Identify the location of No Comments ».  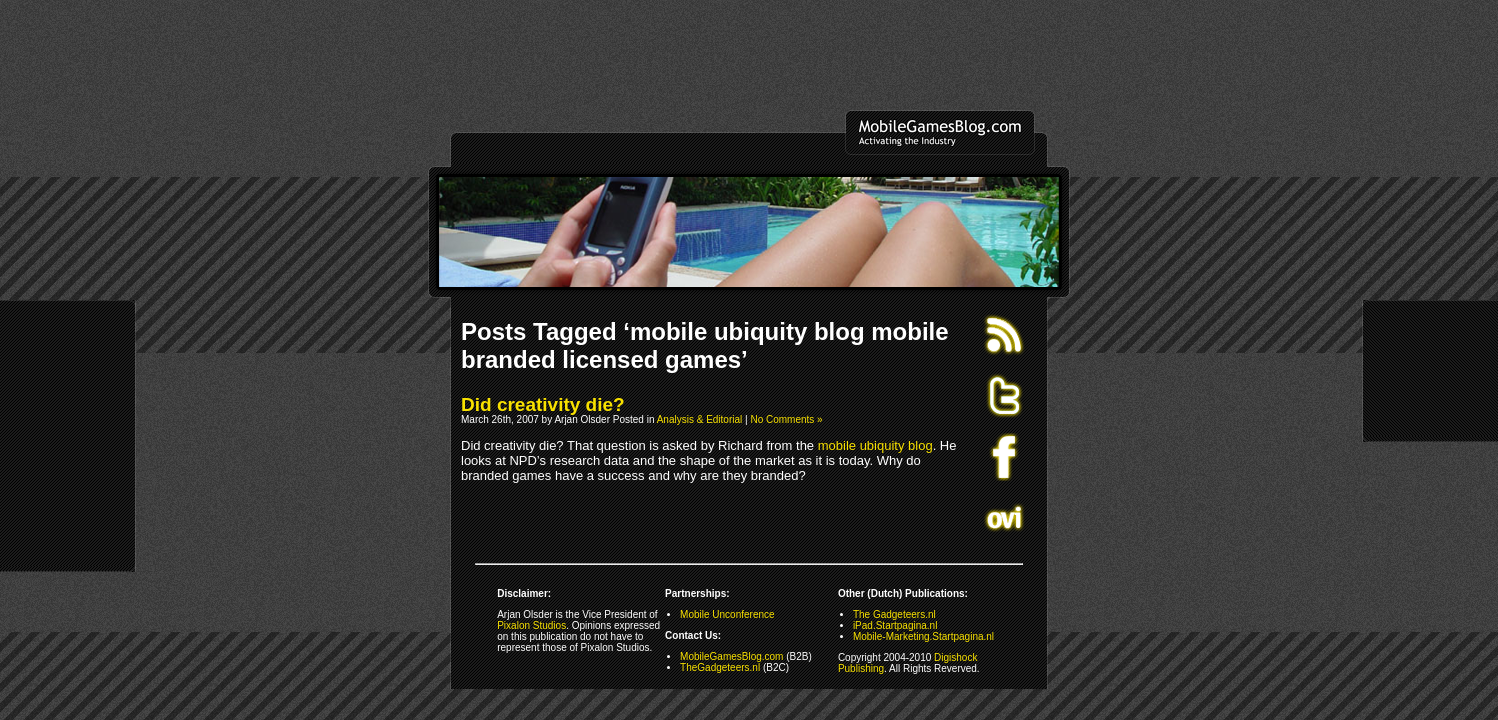
(786, 419).